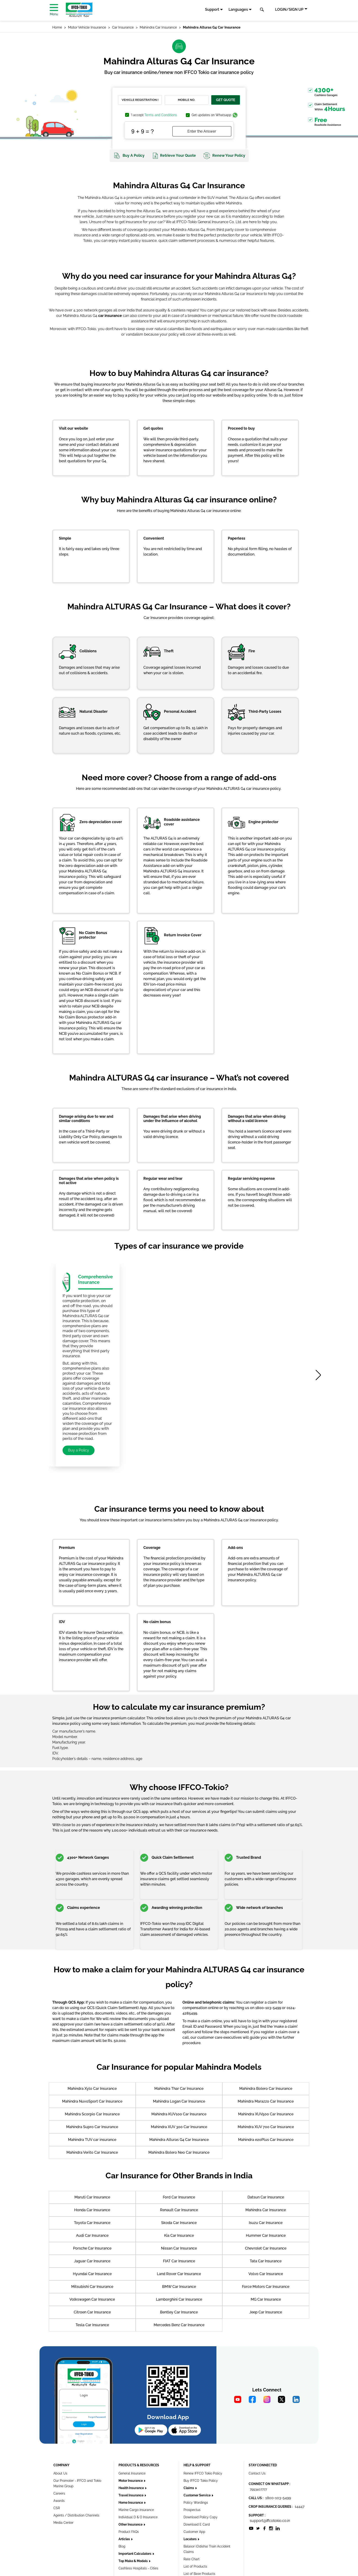 Image resolution: width=358 pixels, height=2576 pixels. What do you see at coordinates (136, 2409) in the screenshot?
I see `Marine Cargo insurance` at bounding box center [136, 2409].